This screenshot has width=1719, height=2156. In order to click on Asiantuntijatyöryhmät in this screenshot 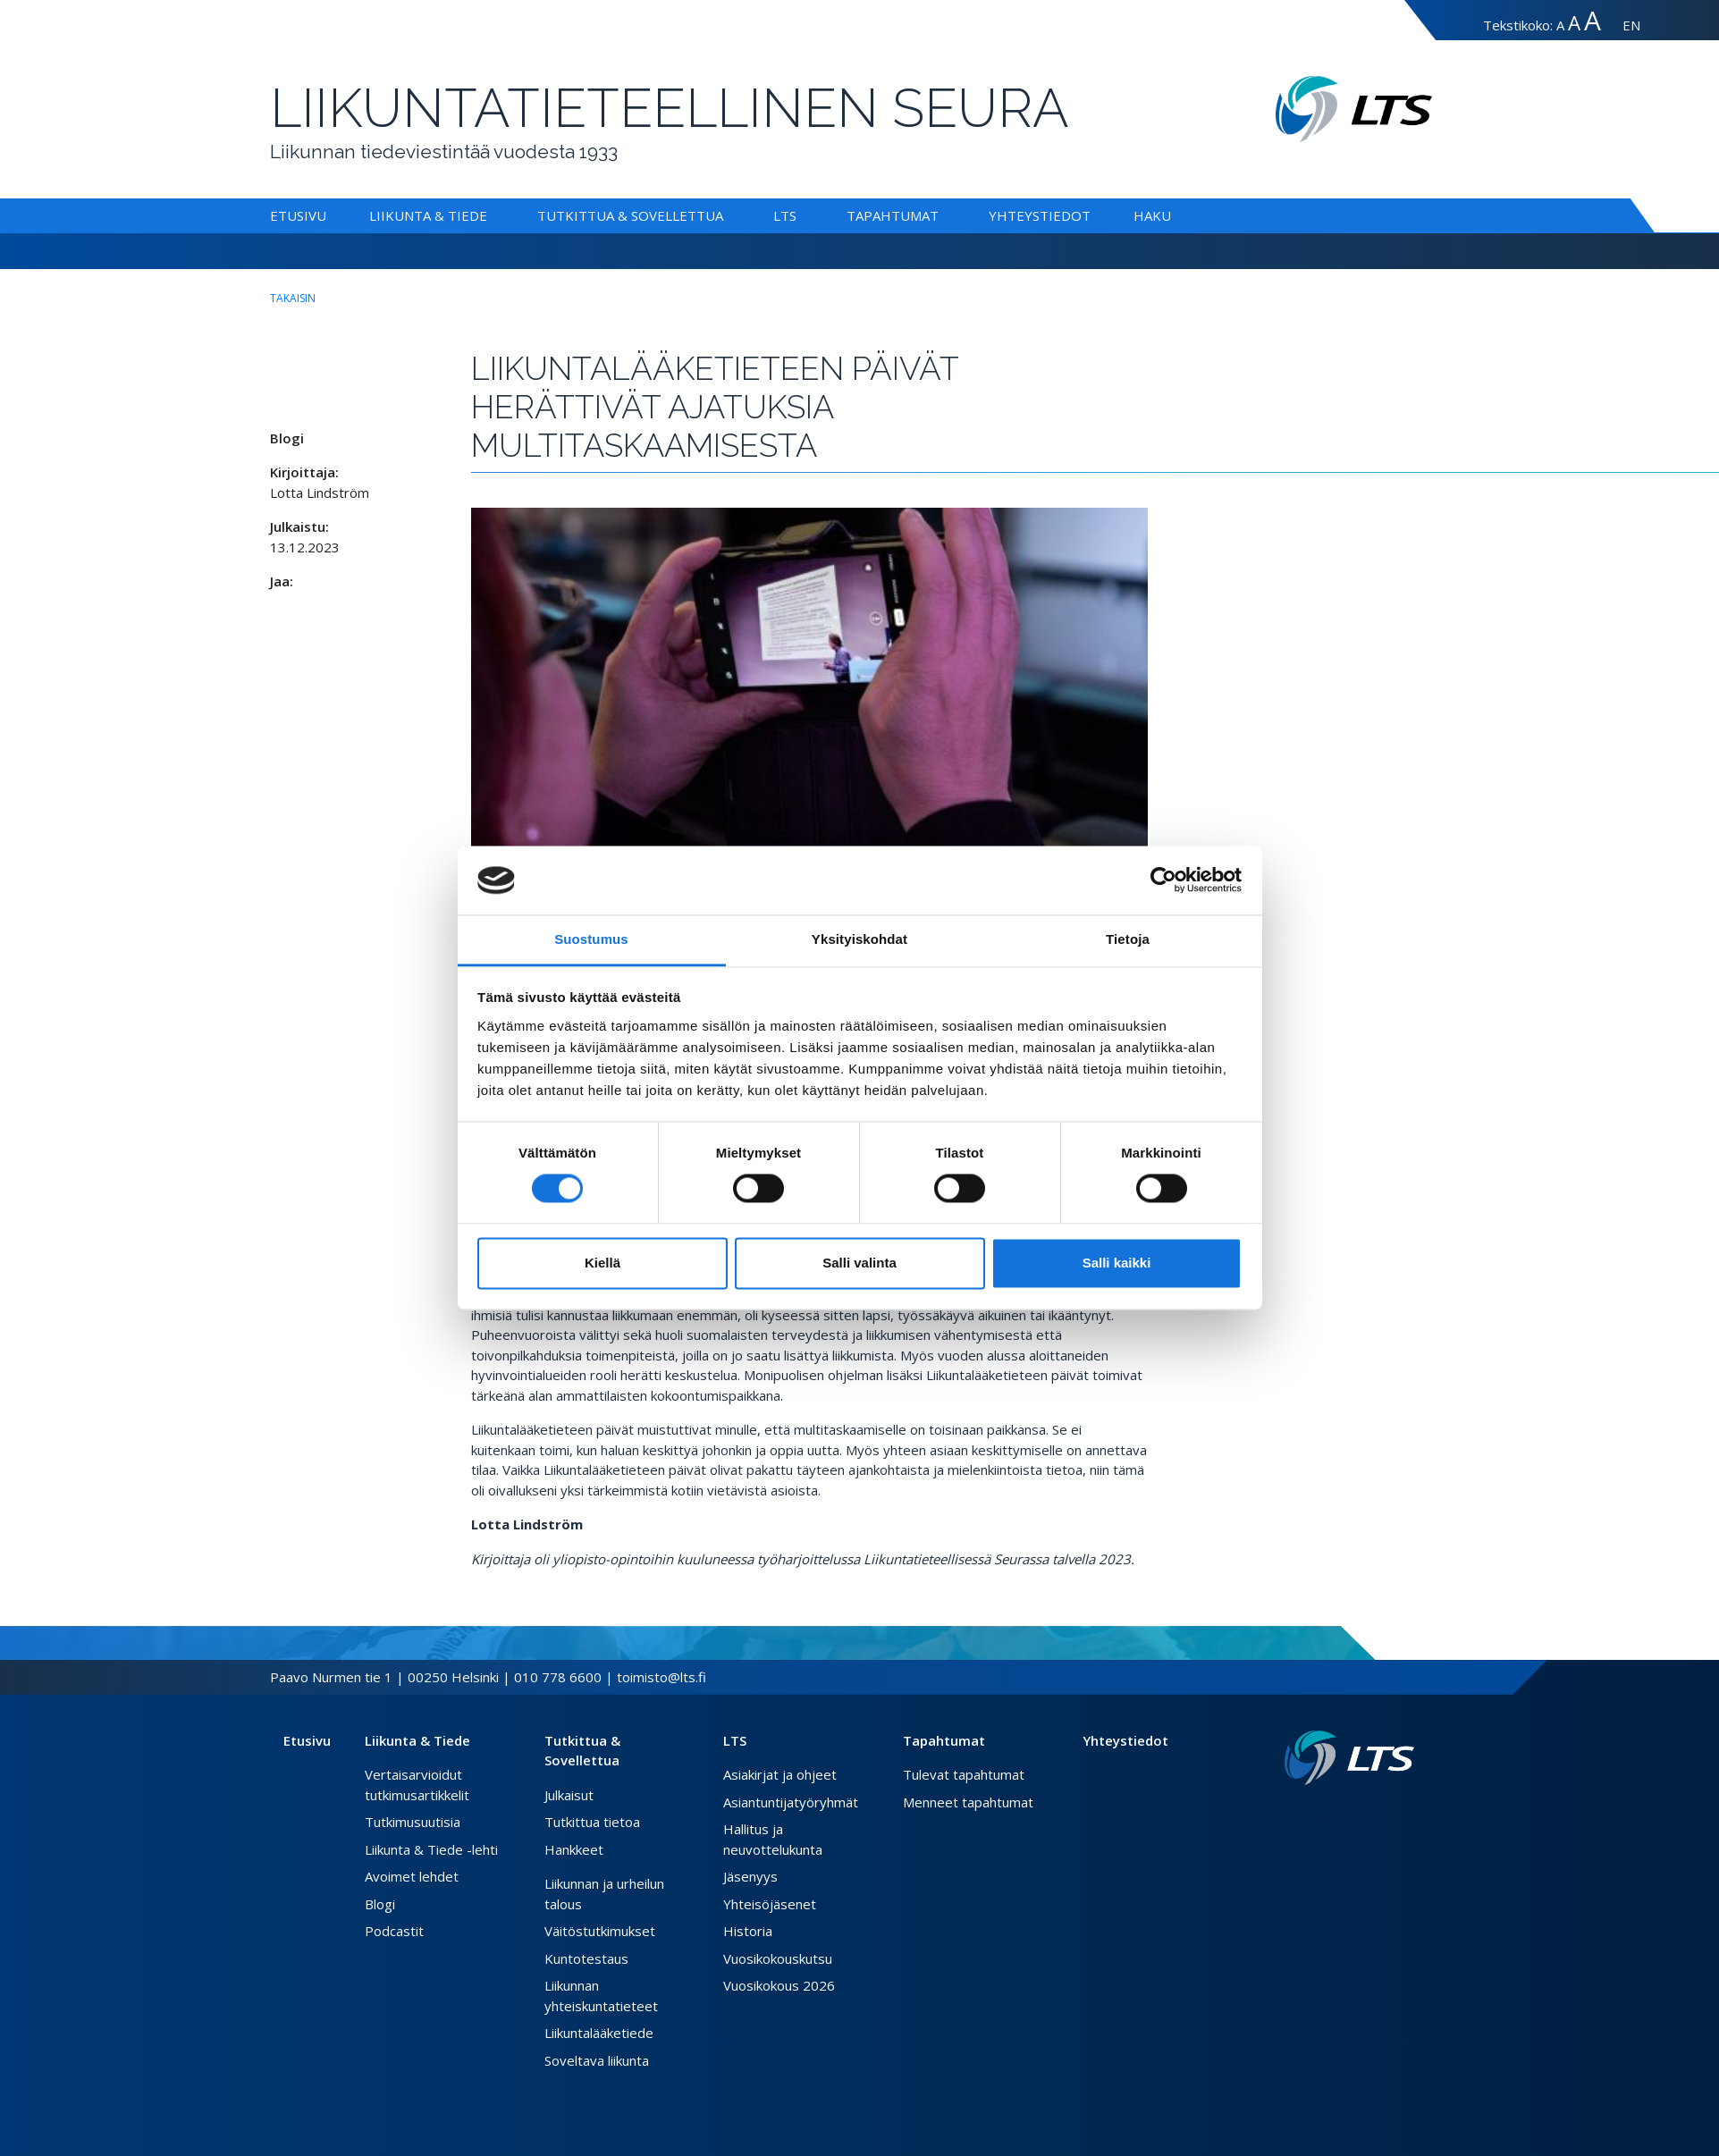, I will do `click(790, 1802)`.